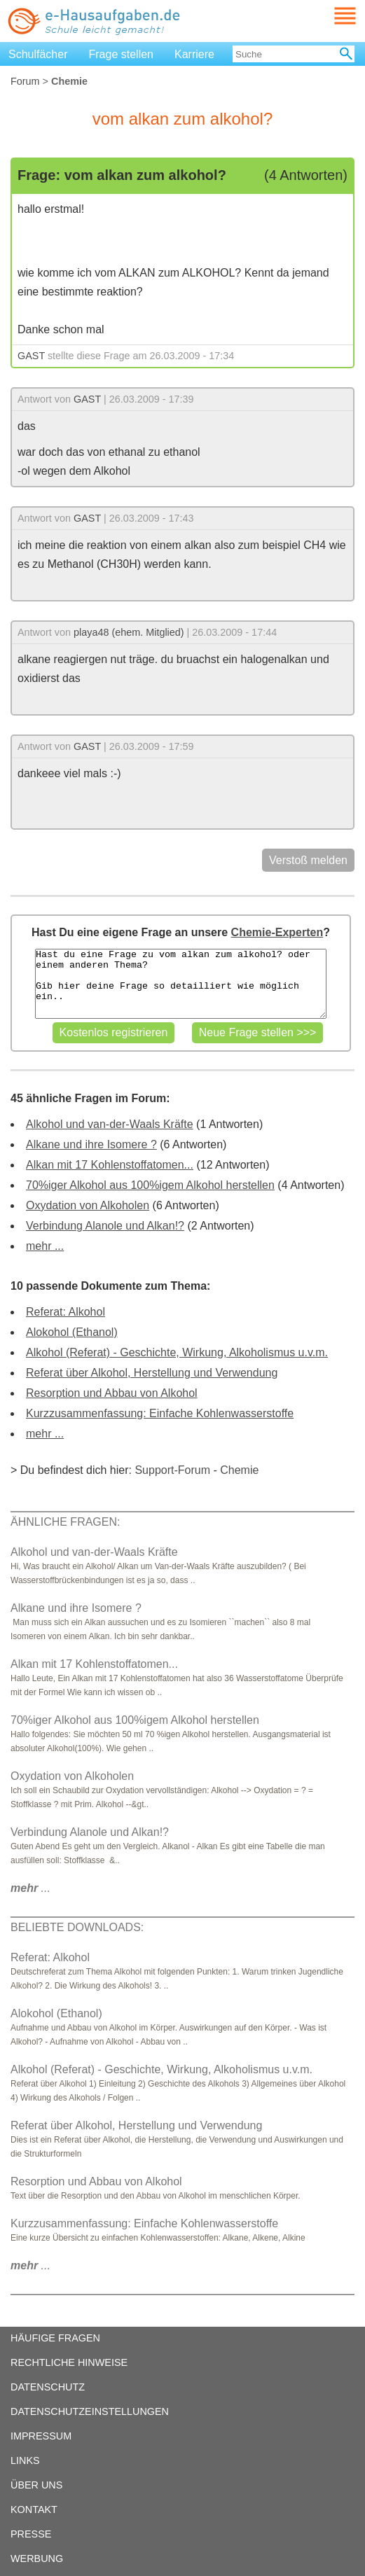  Describe the element at coordinates (109, 1165) in the screenshot. I see `Alkan mit 17 Kohlenstoffatomen...` at that location.